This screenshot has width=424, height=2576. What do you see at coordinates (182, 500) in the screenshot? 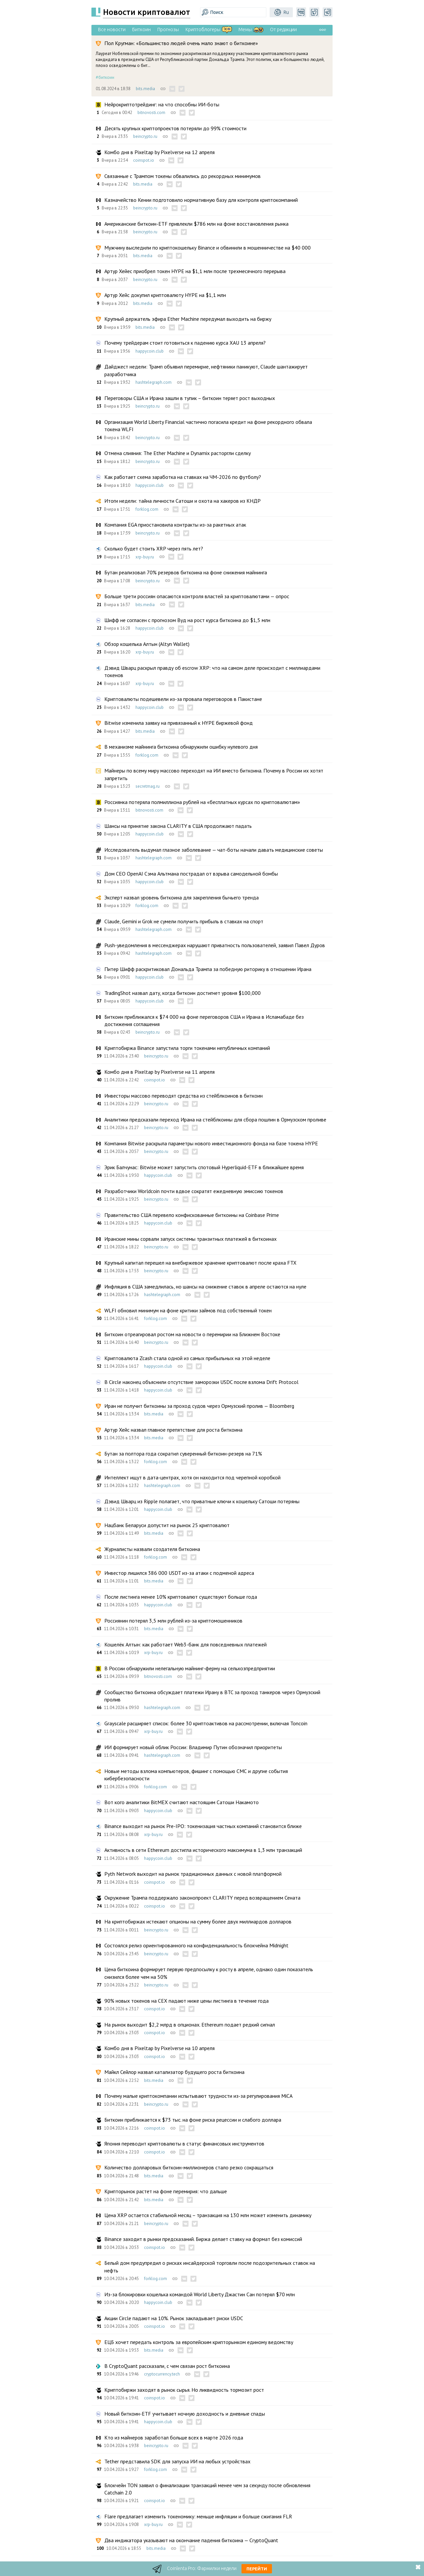
I see `Итоги недели: тайна личности Сатоши и охота на хакеров из КНДР` at bounding box center [182, 500].